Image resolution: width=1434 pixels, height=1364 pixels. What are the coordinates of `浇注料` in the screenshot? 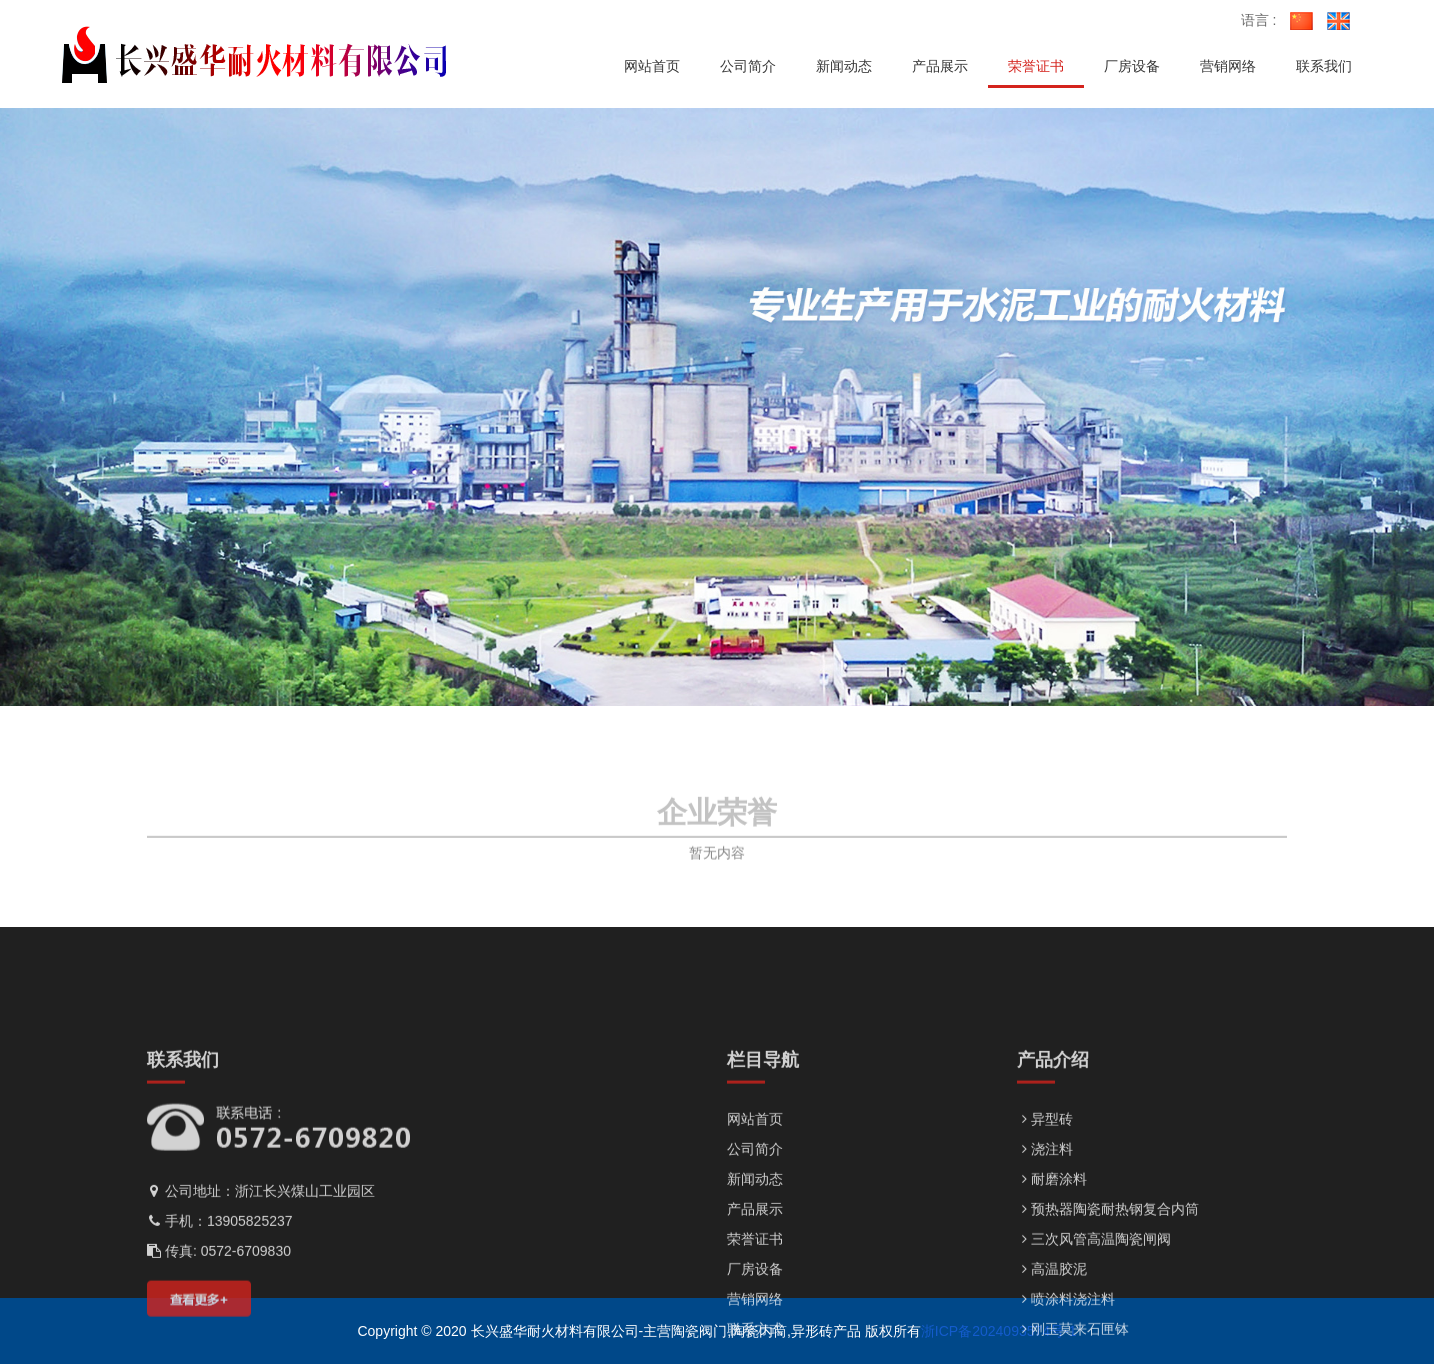 It's located at (1045, 1280).